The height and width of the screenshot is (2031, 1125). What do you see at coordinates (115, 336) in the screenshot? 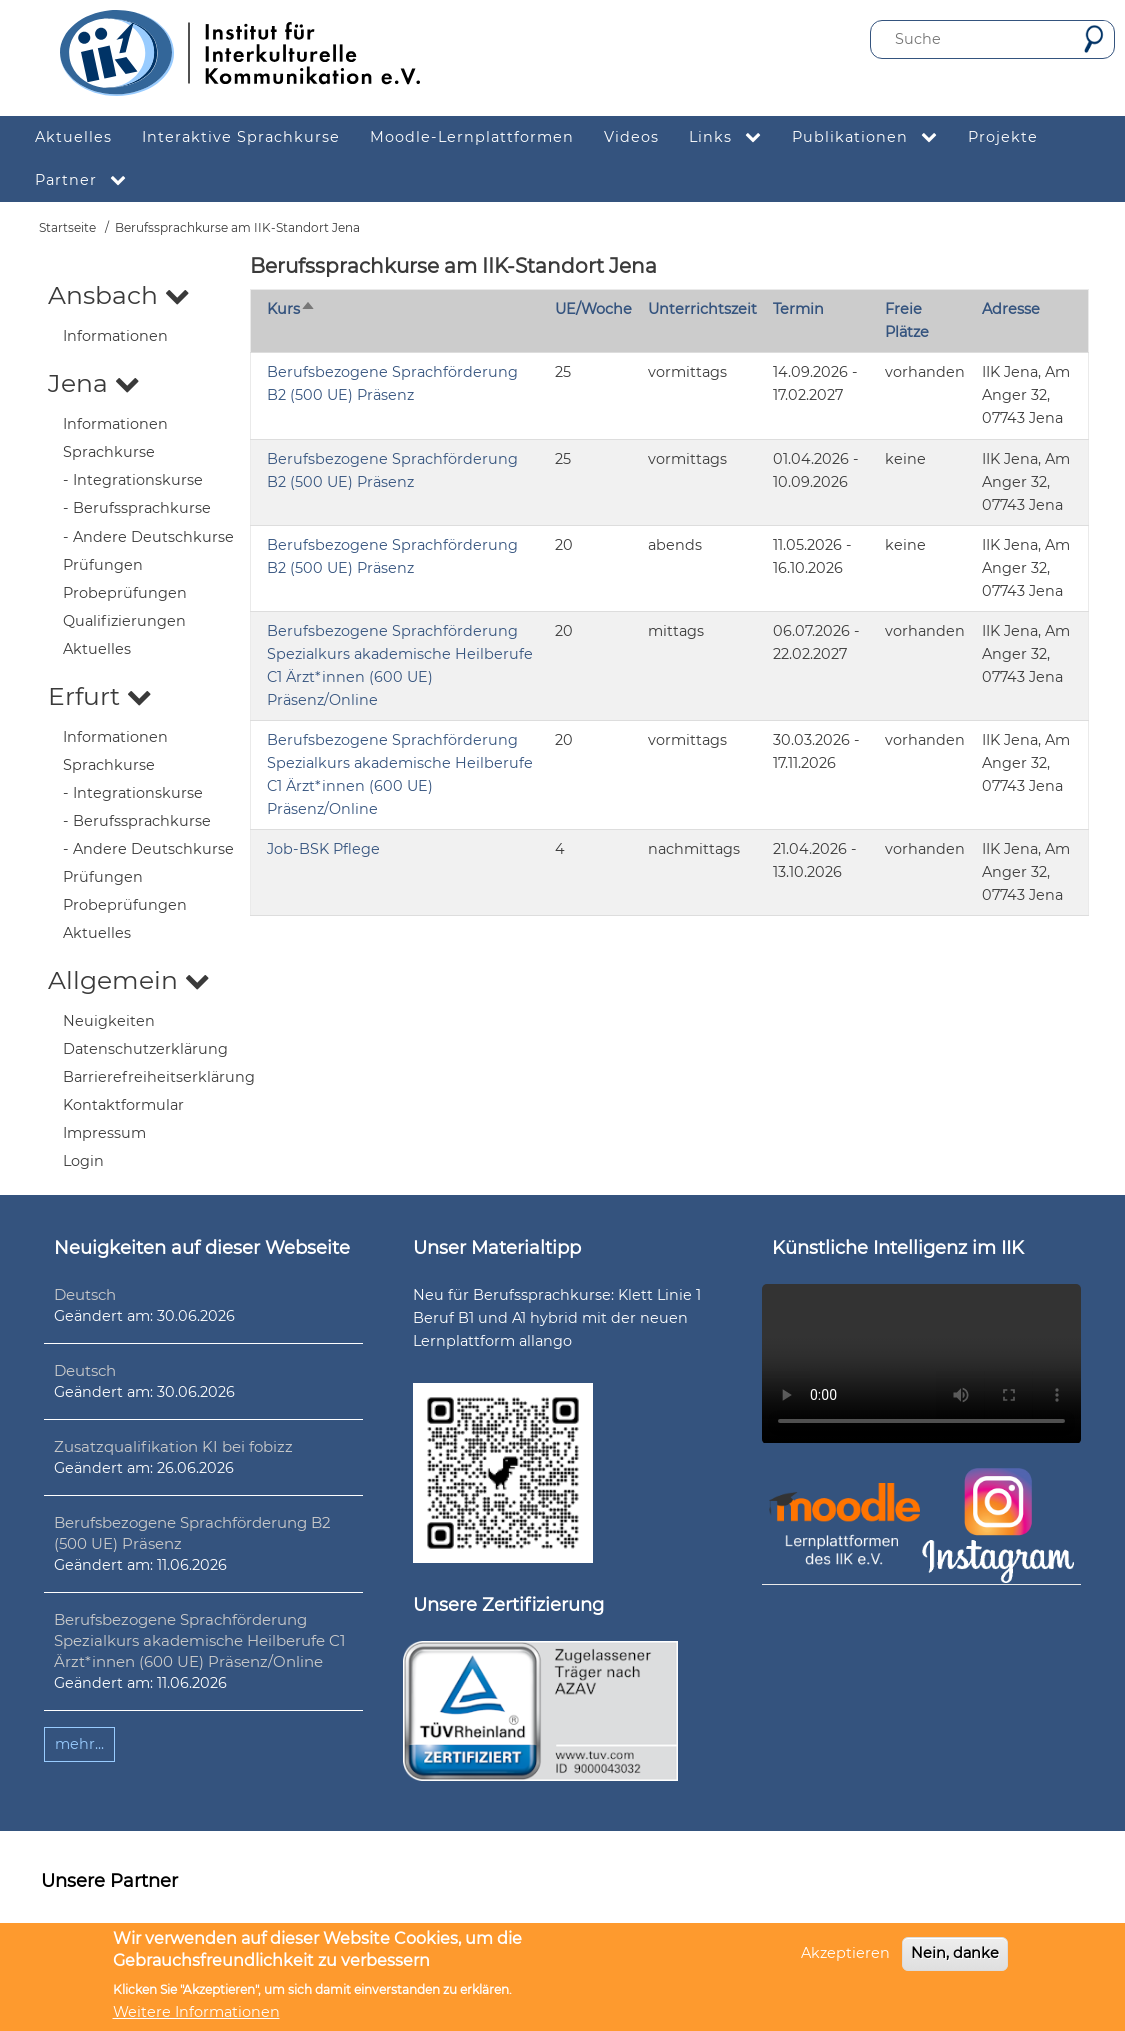
I see `Informationen` at bounding box center [115, 336].